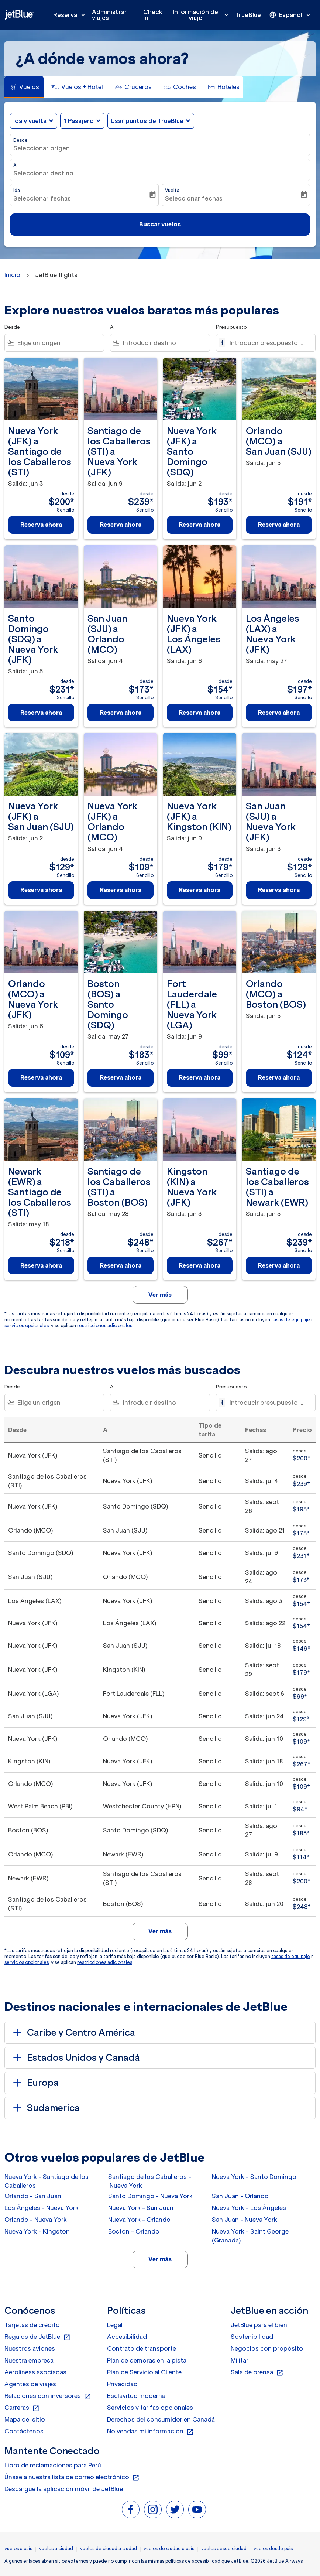 Image resolution: width=320 pixels, height=2576 pixels. What do you see at coordinates (120, 712) in the screenshot?
I see `Reserva ahora [Reserva ahora San Juan SJU a Orlando MCO Salida: jun 4 desde $173 Sencillo]` at bounding box center [120, 712].